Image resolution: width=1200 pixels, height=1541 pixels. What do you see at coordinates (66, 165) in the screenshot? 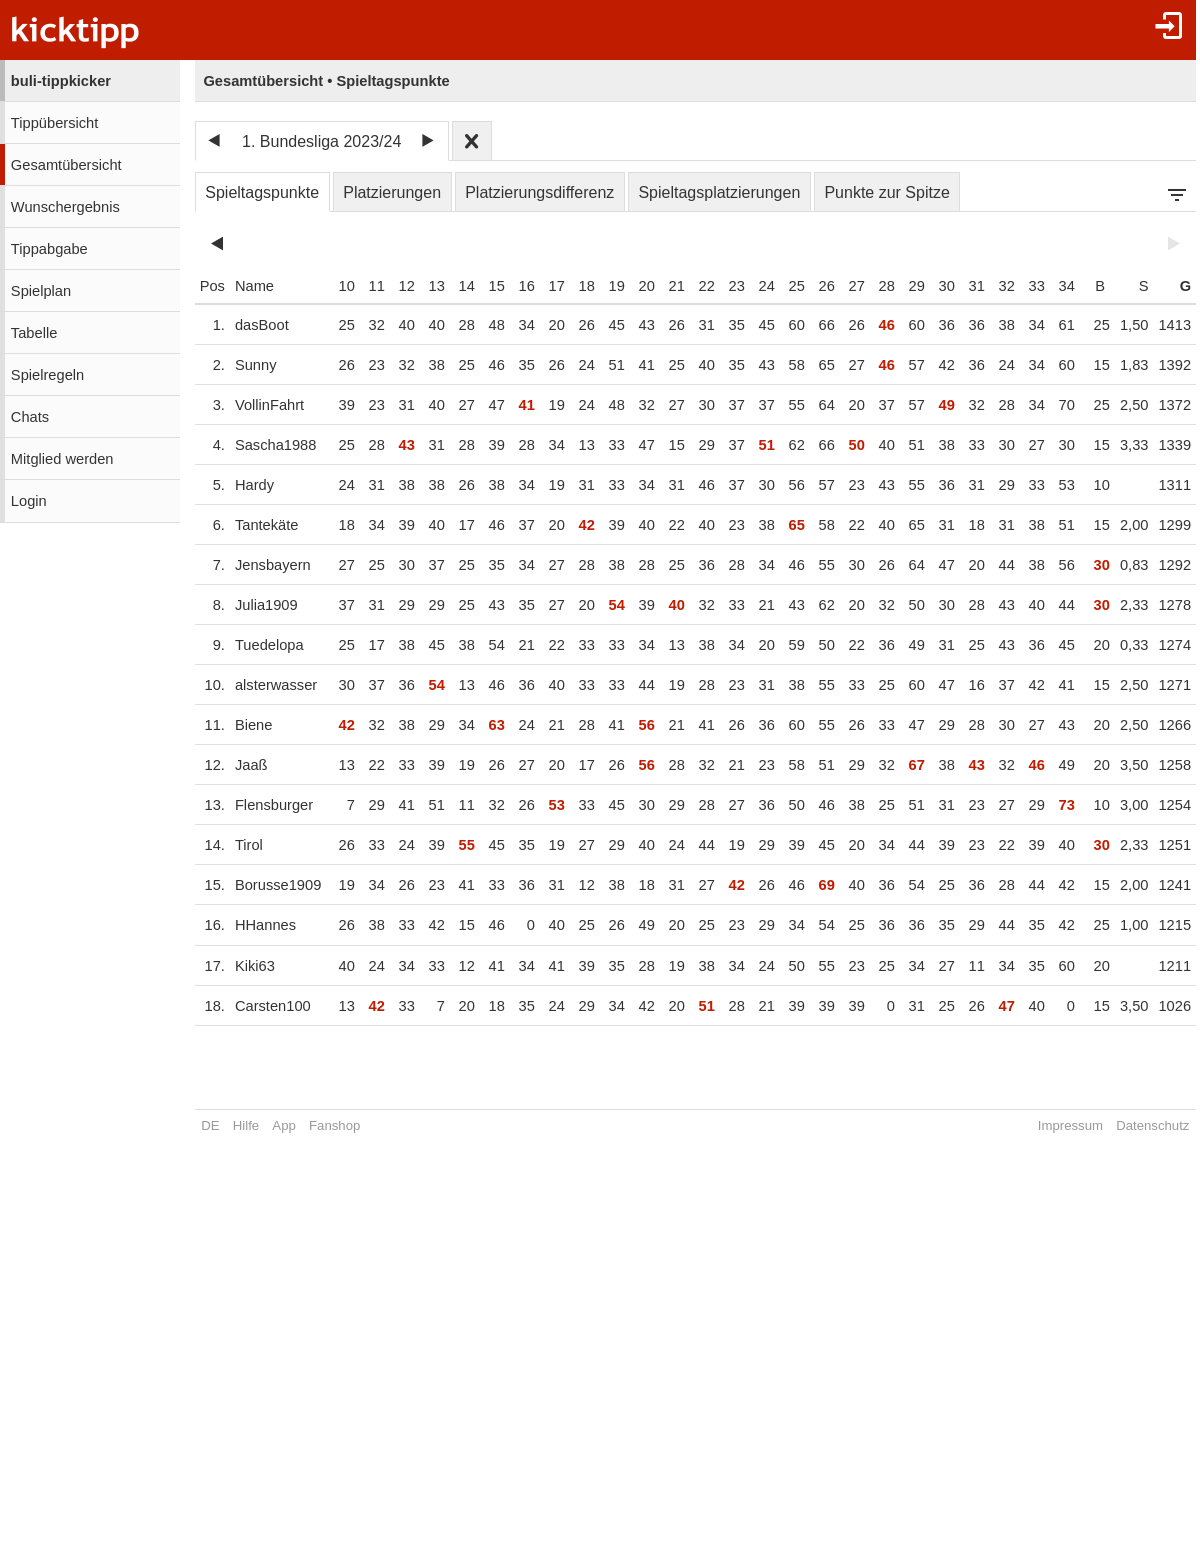
I see `Gesamtübersicht` at bounding box center [66, 165].